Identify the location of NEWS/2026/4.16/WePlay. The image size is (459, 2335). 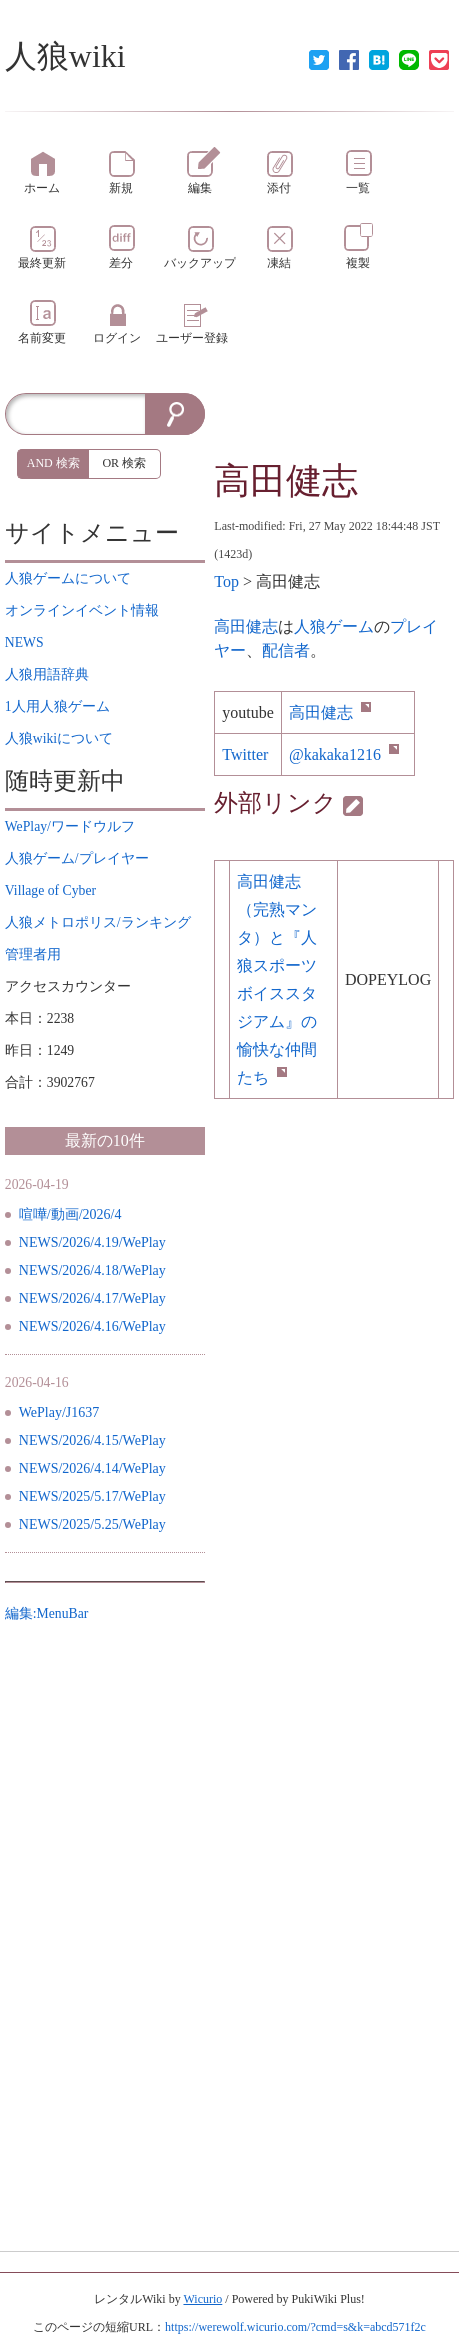
(92, 1326).